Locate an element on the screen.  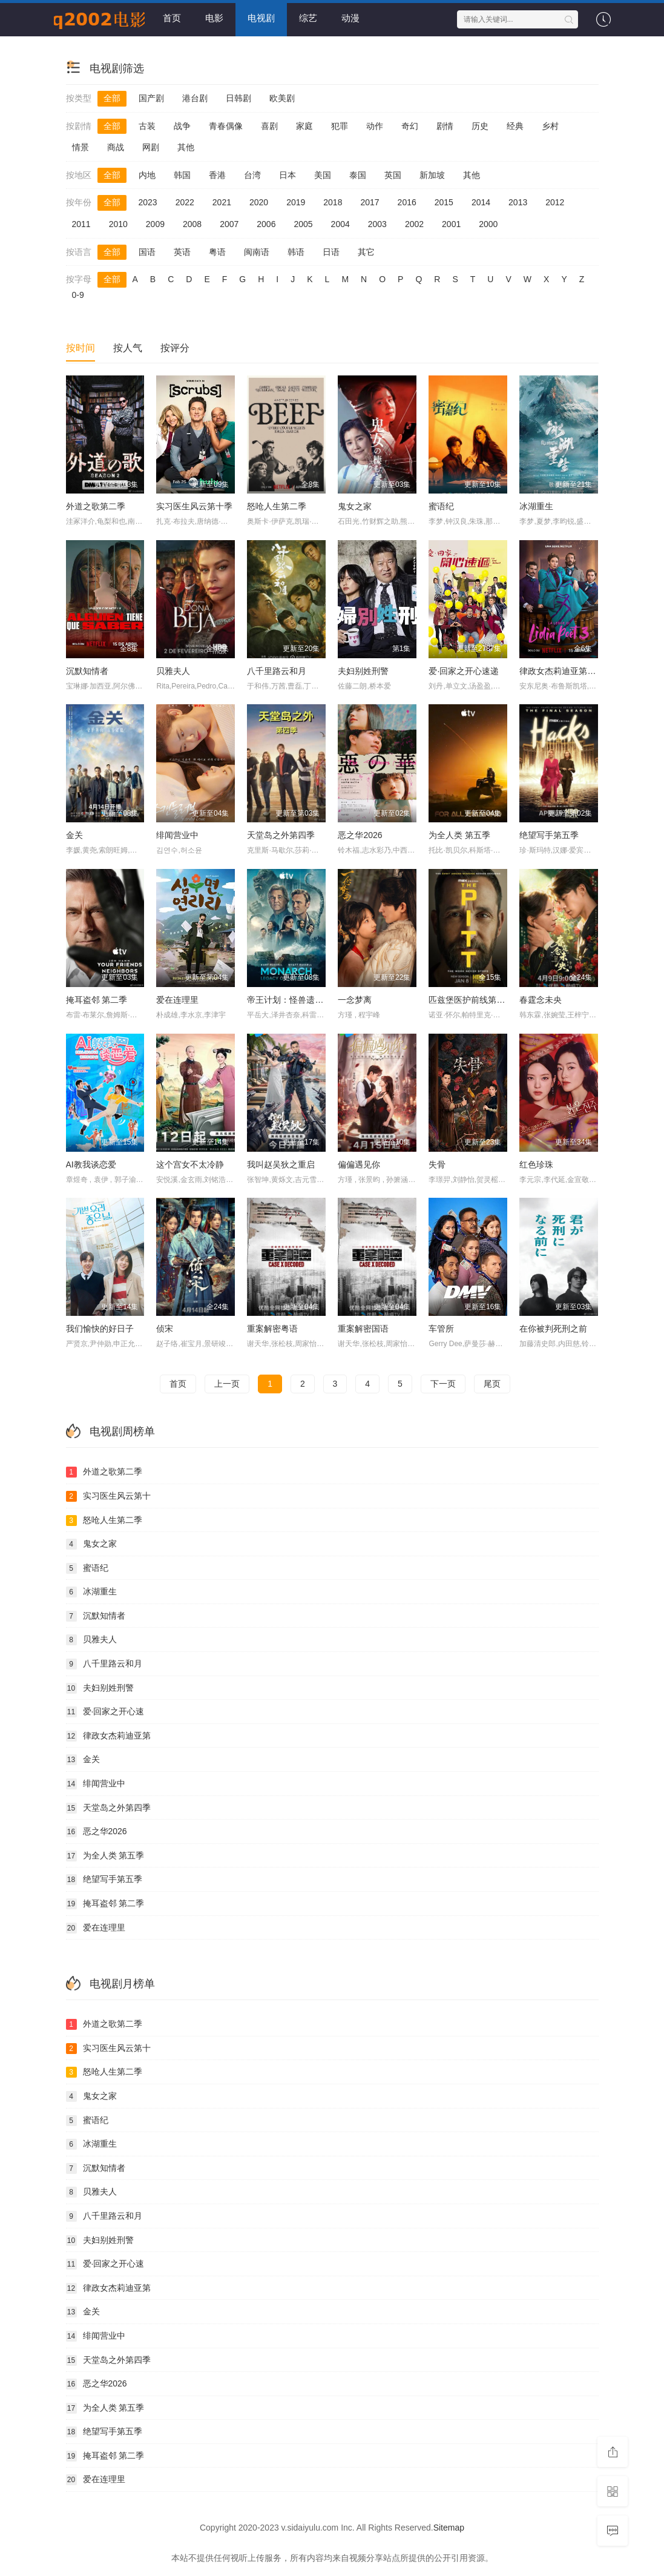
2013 is located at coordinates (517, 202).